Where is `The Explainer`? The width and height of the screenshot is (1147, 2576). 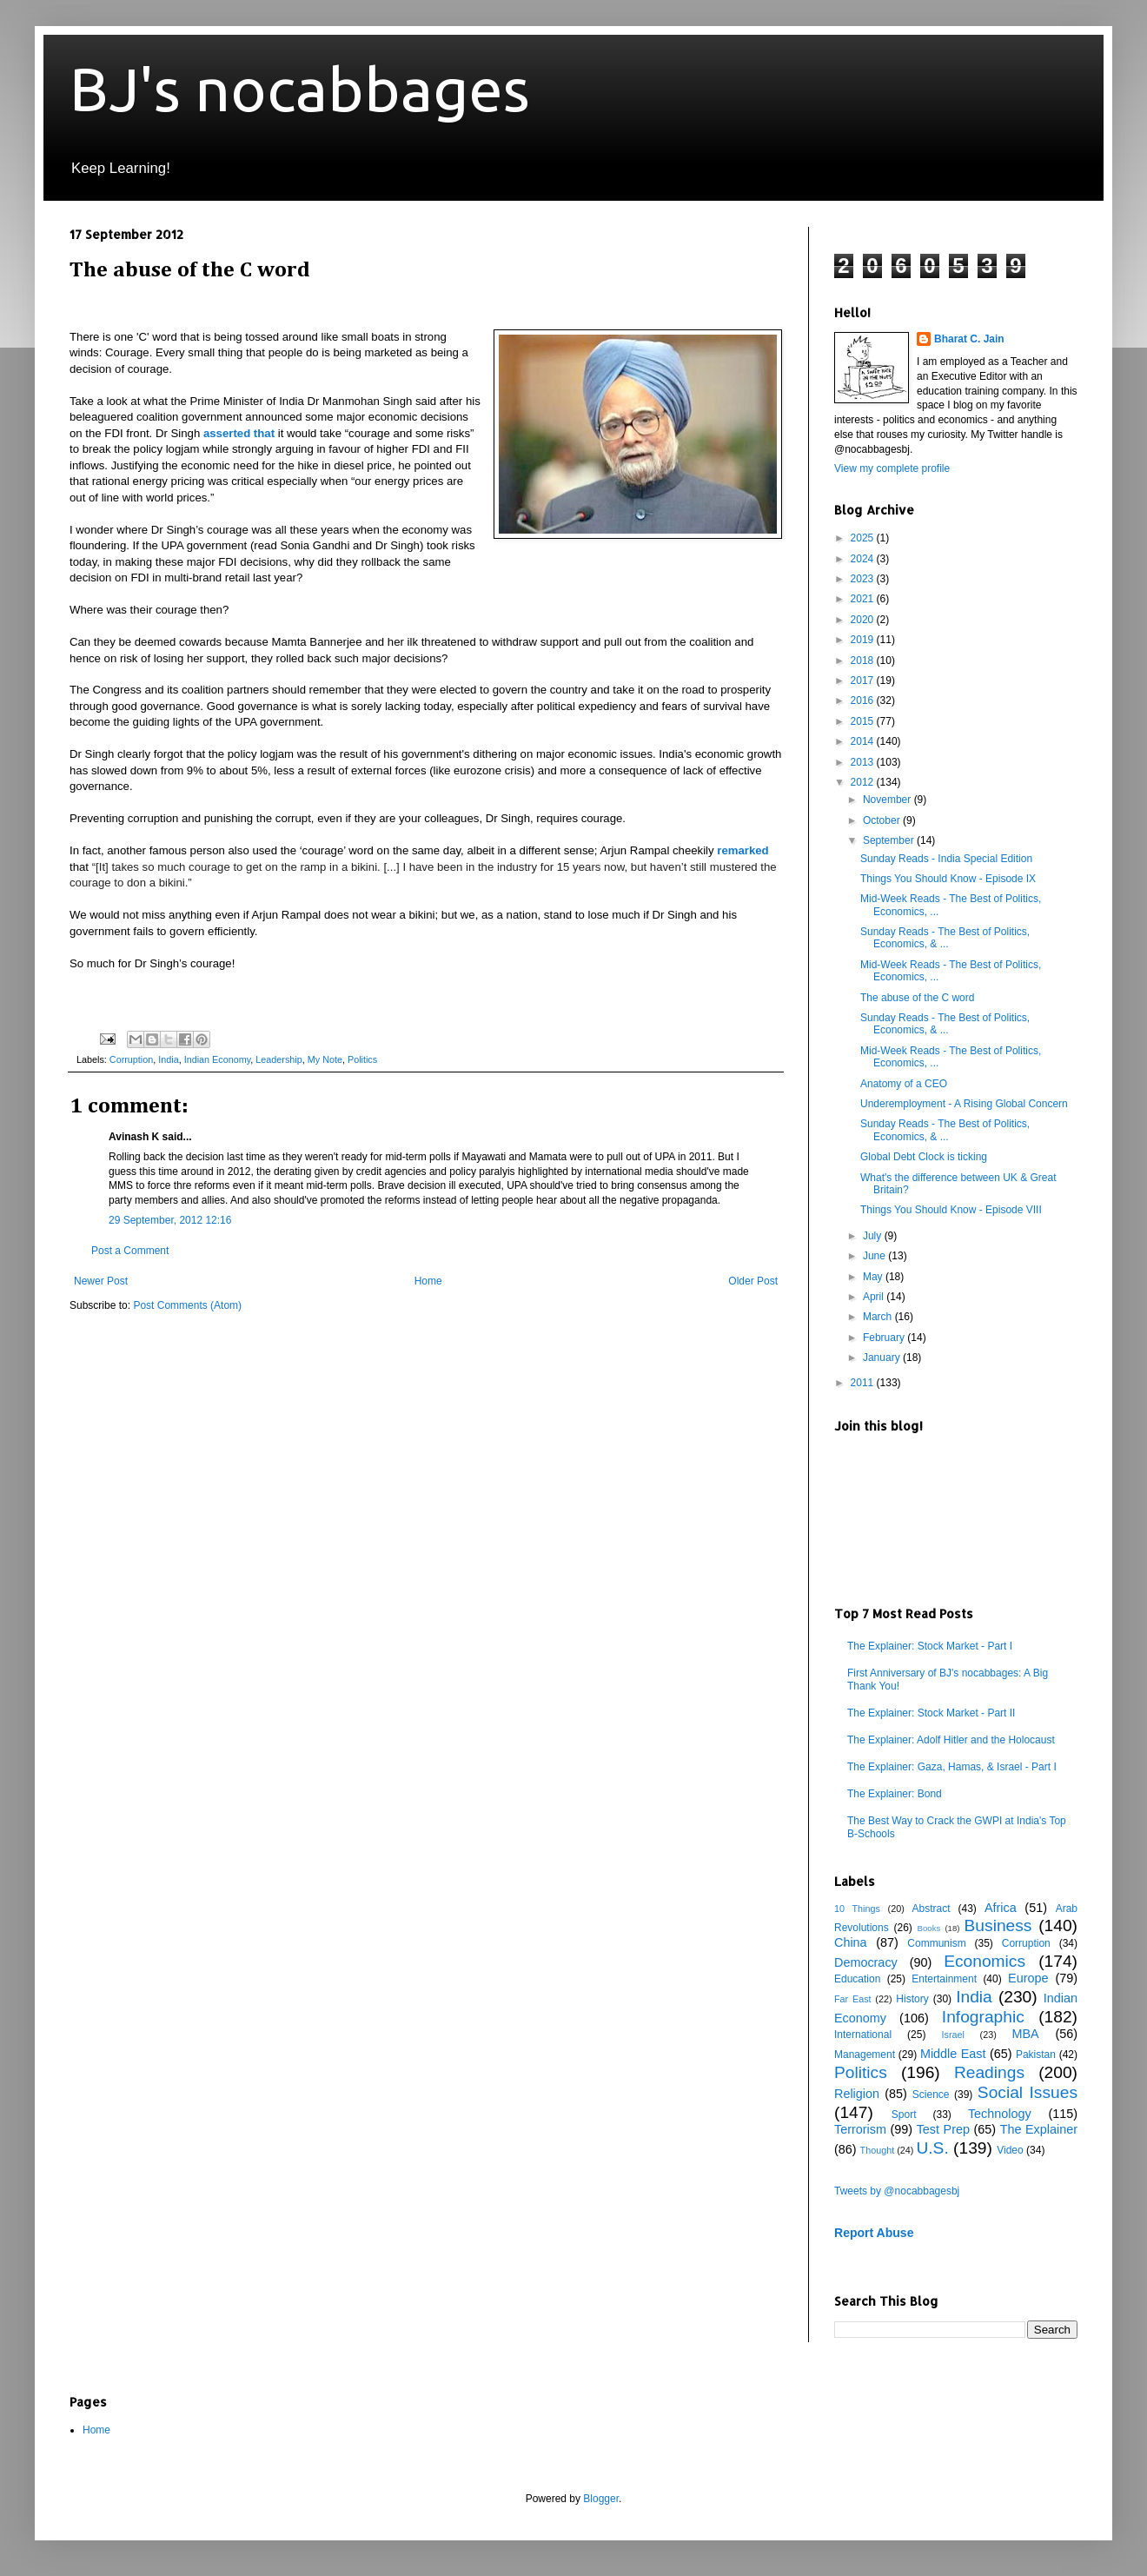 The Explainer is located at coordinates (1038, 2129).